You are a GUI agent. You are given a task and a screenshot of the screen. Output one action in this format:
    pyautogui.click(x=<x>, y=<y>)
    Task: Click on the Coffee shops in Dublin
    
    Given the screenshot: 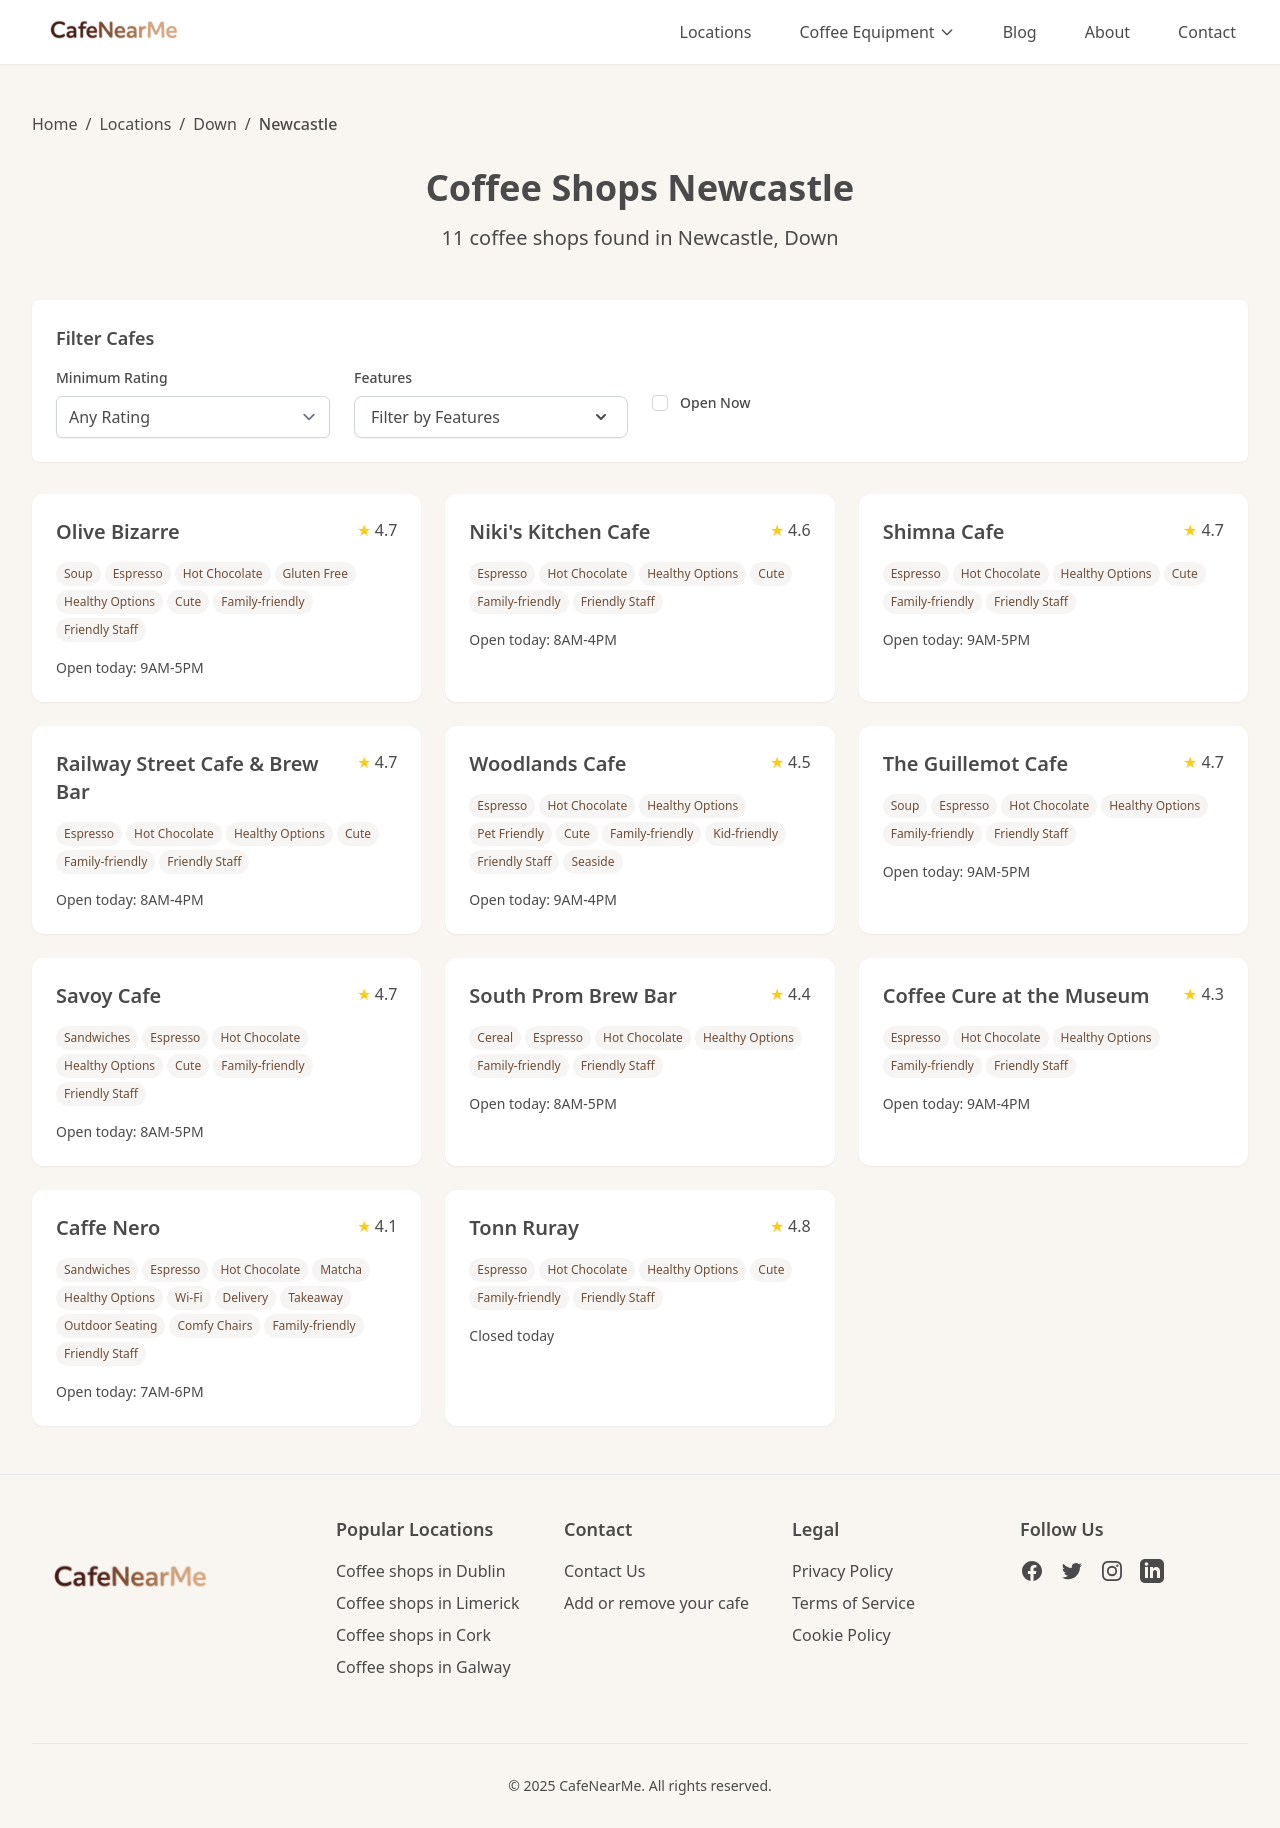 What is the action you would take?
    pyautogui.click(x=421, y=1571)
    